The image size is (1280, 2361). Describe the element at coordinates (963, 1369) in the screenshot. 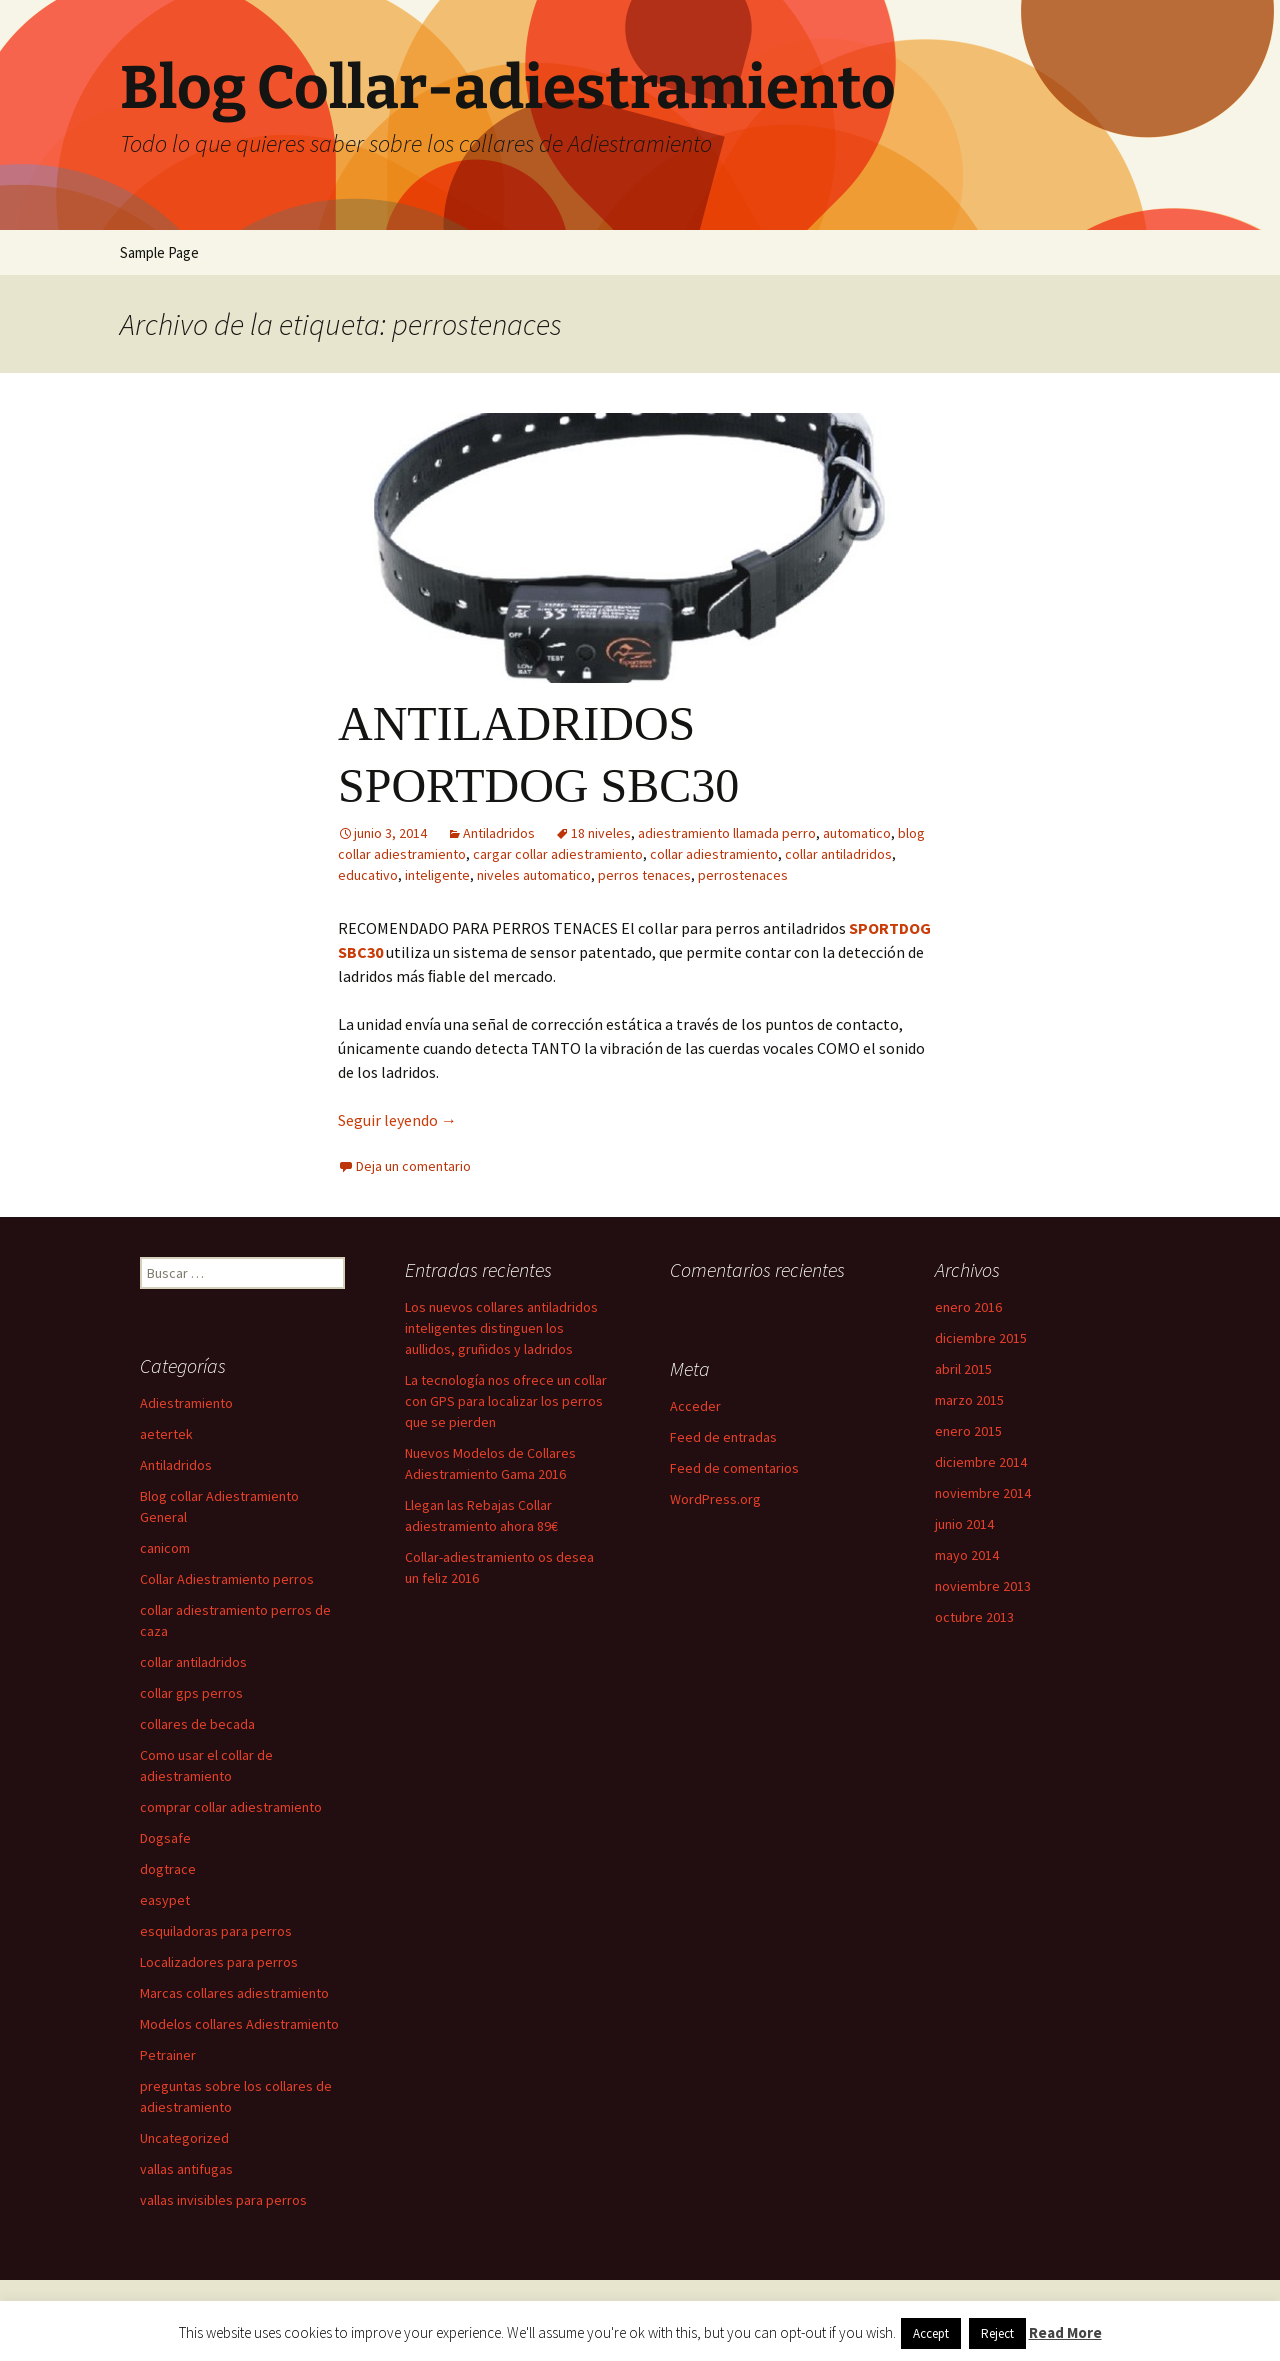

I see `abril 2015` at that location.